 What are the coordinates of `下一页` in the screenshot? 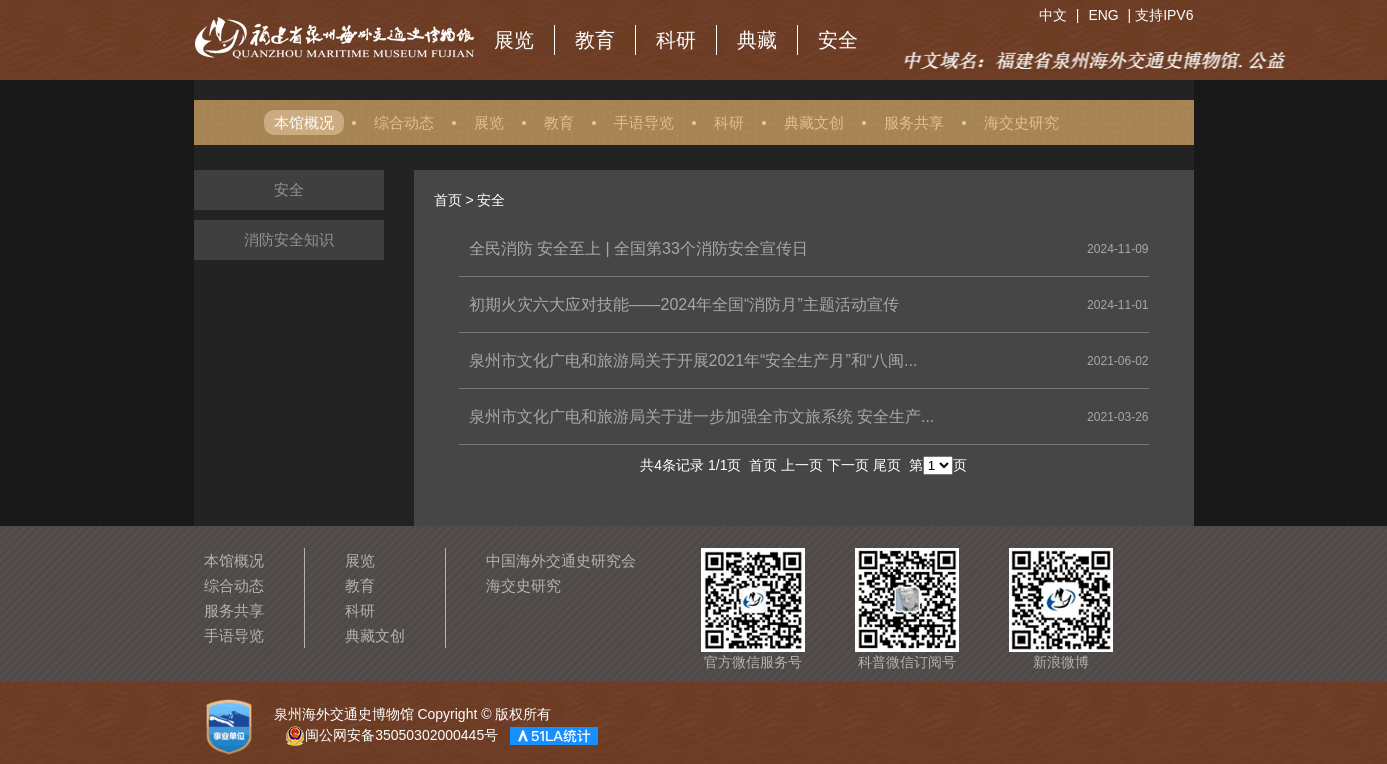 It's located at (848, 465).